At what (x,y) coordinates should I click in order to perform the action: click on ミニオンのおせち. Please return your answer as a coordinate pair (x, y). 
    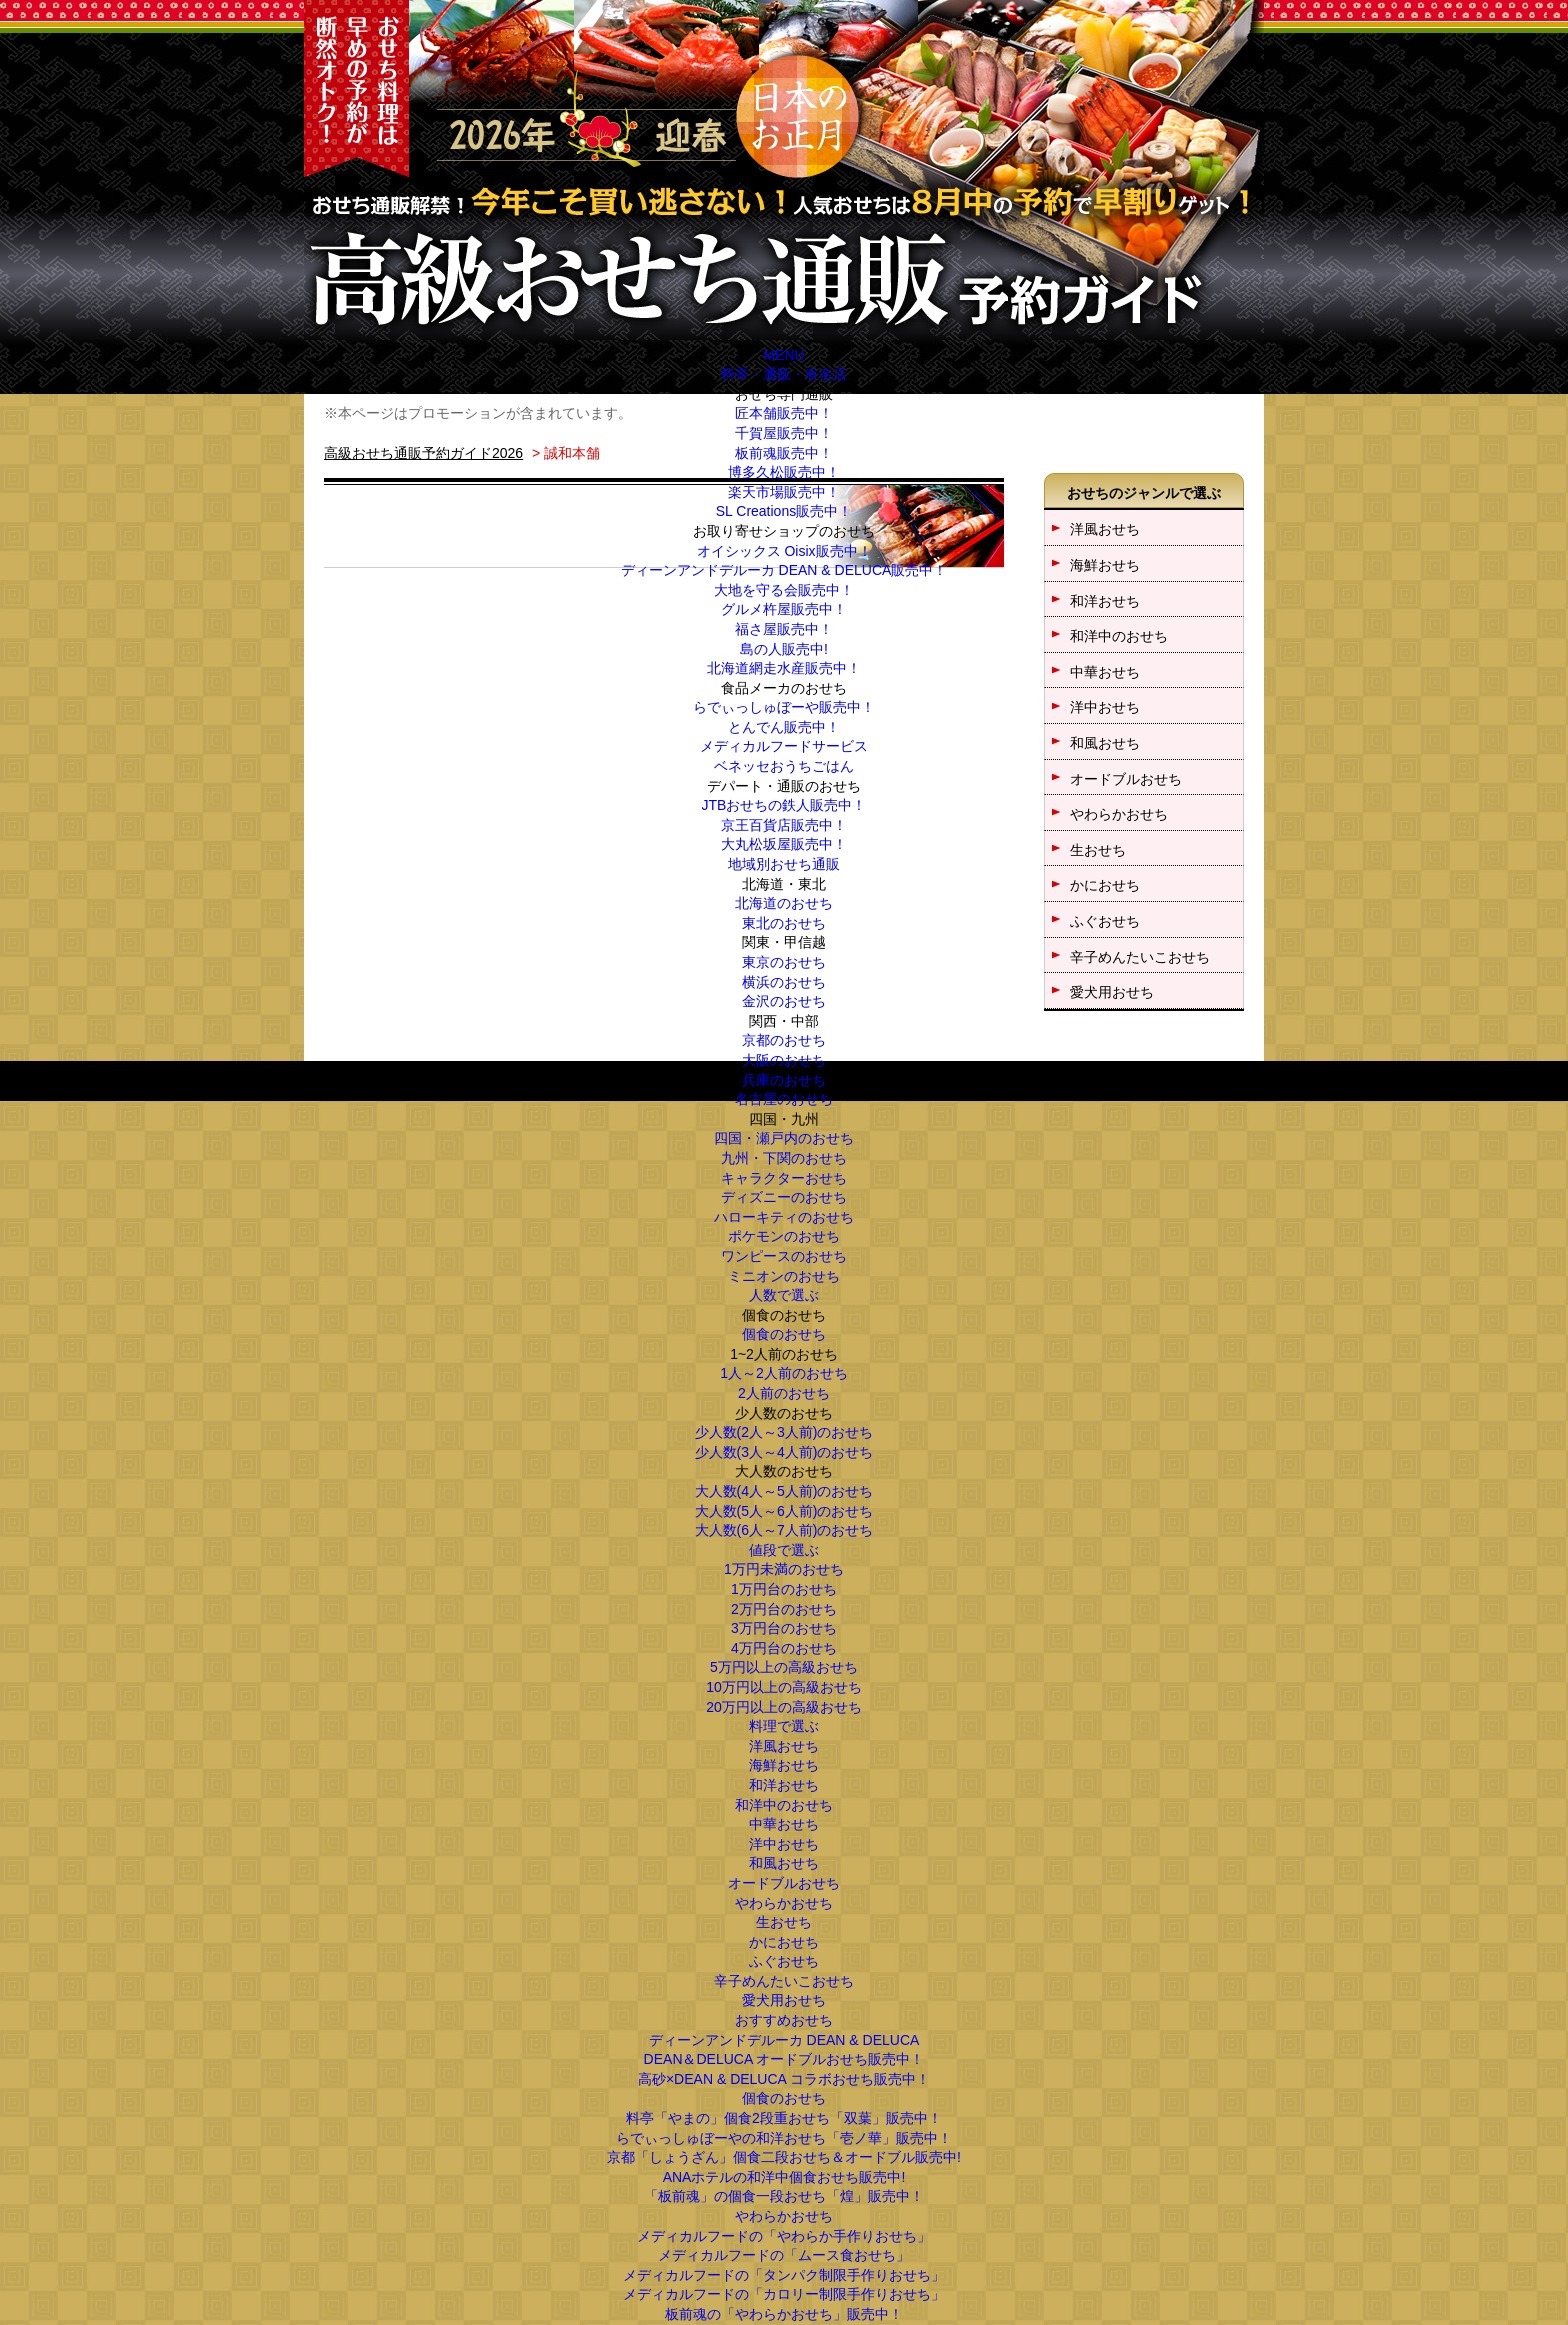
    Looking at the image, I should click on (784, 1276).